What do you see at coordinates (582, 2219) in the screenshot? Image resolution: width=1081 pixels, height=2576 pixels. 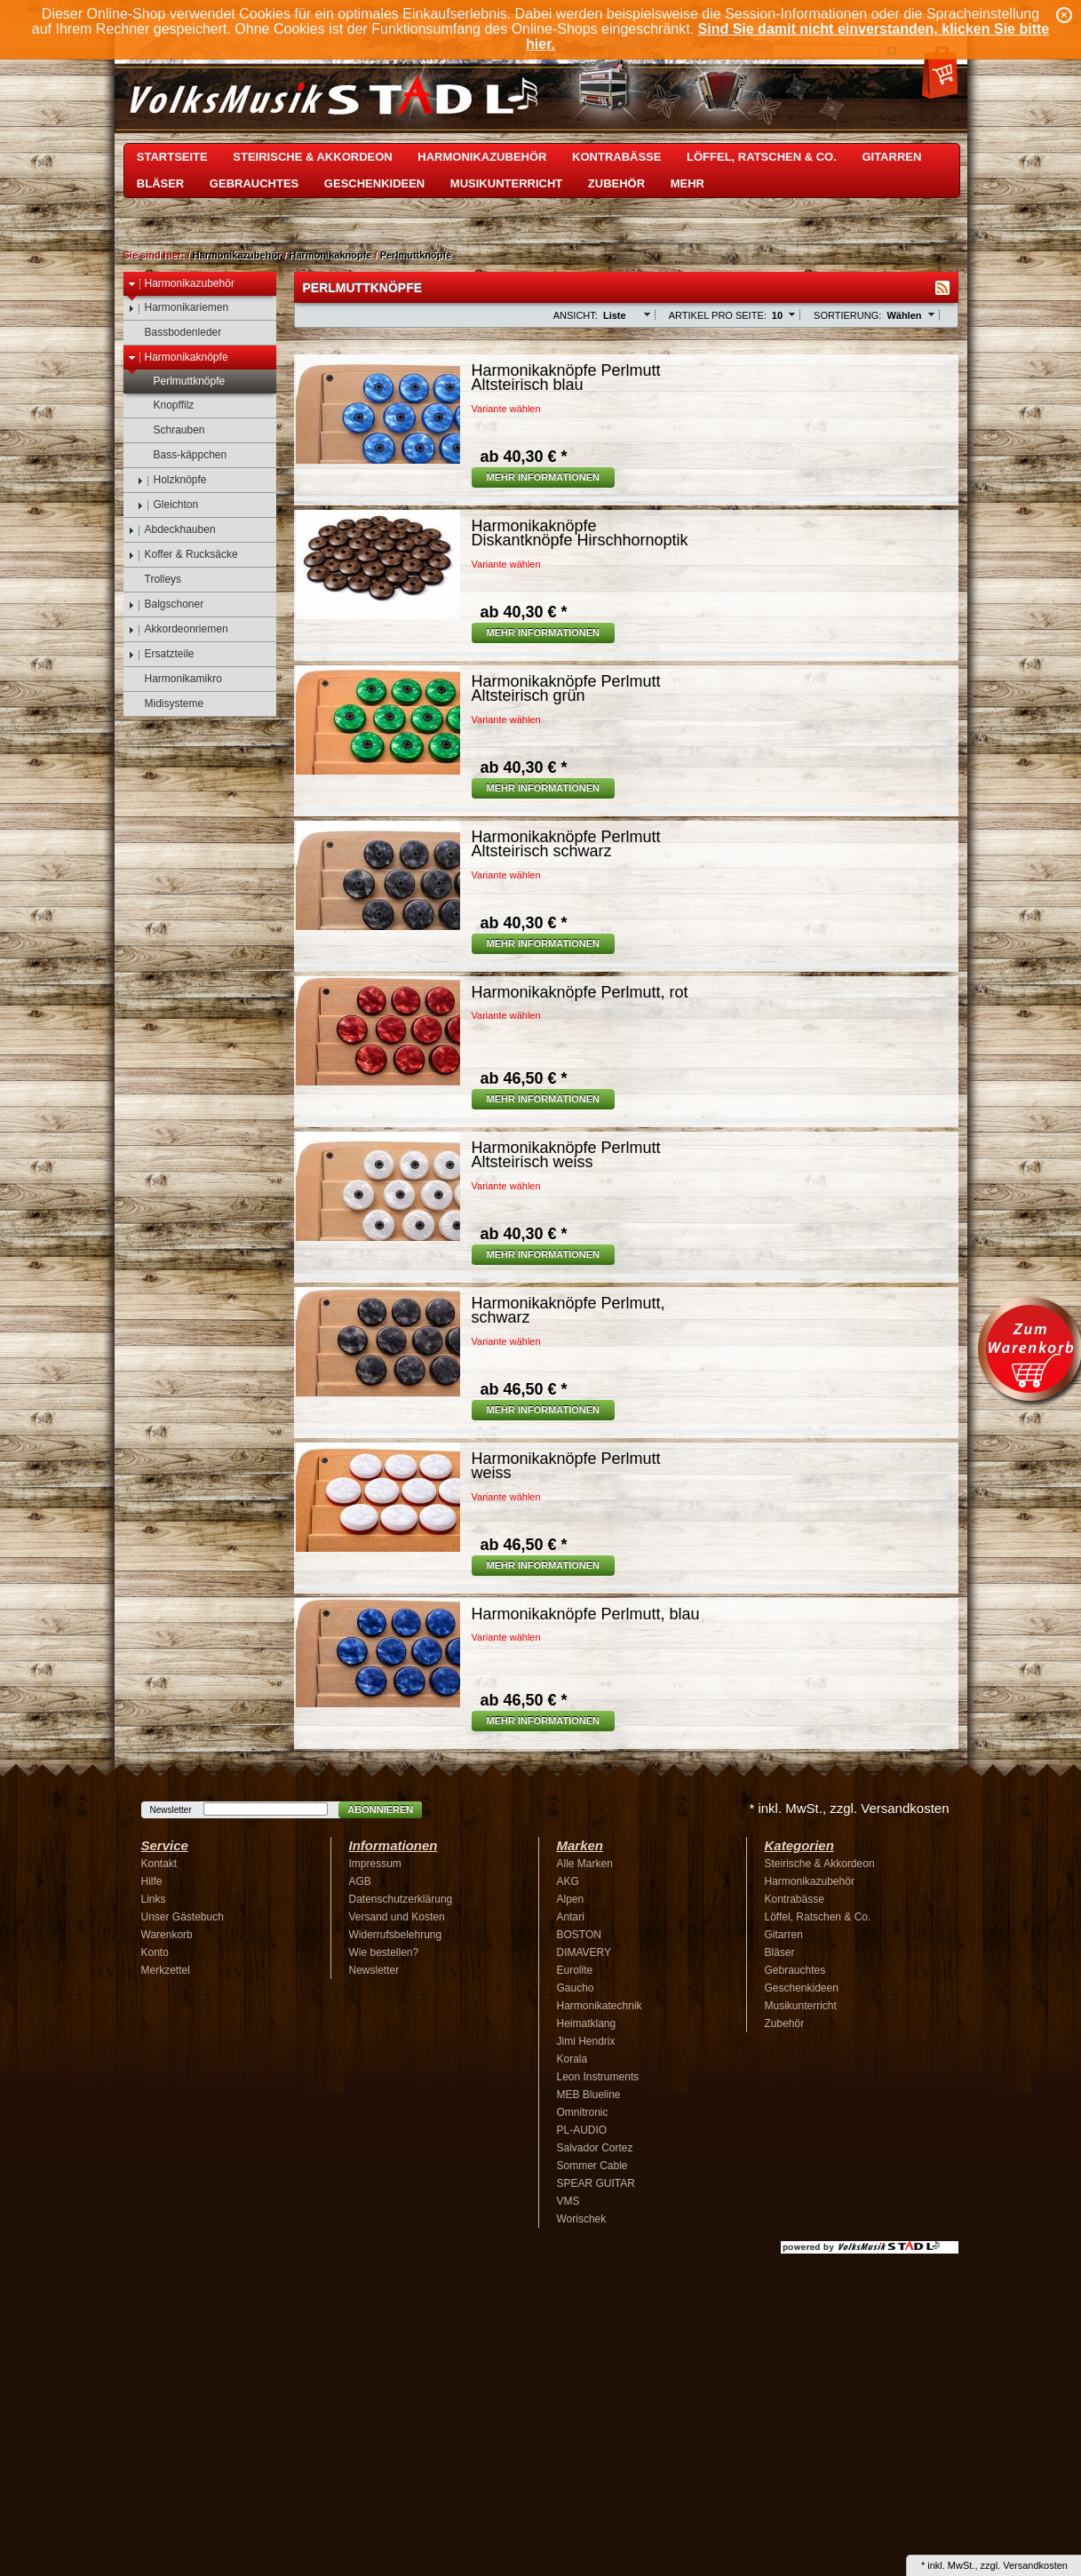 I see `Worischek` at bounding box center [582, 2219].